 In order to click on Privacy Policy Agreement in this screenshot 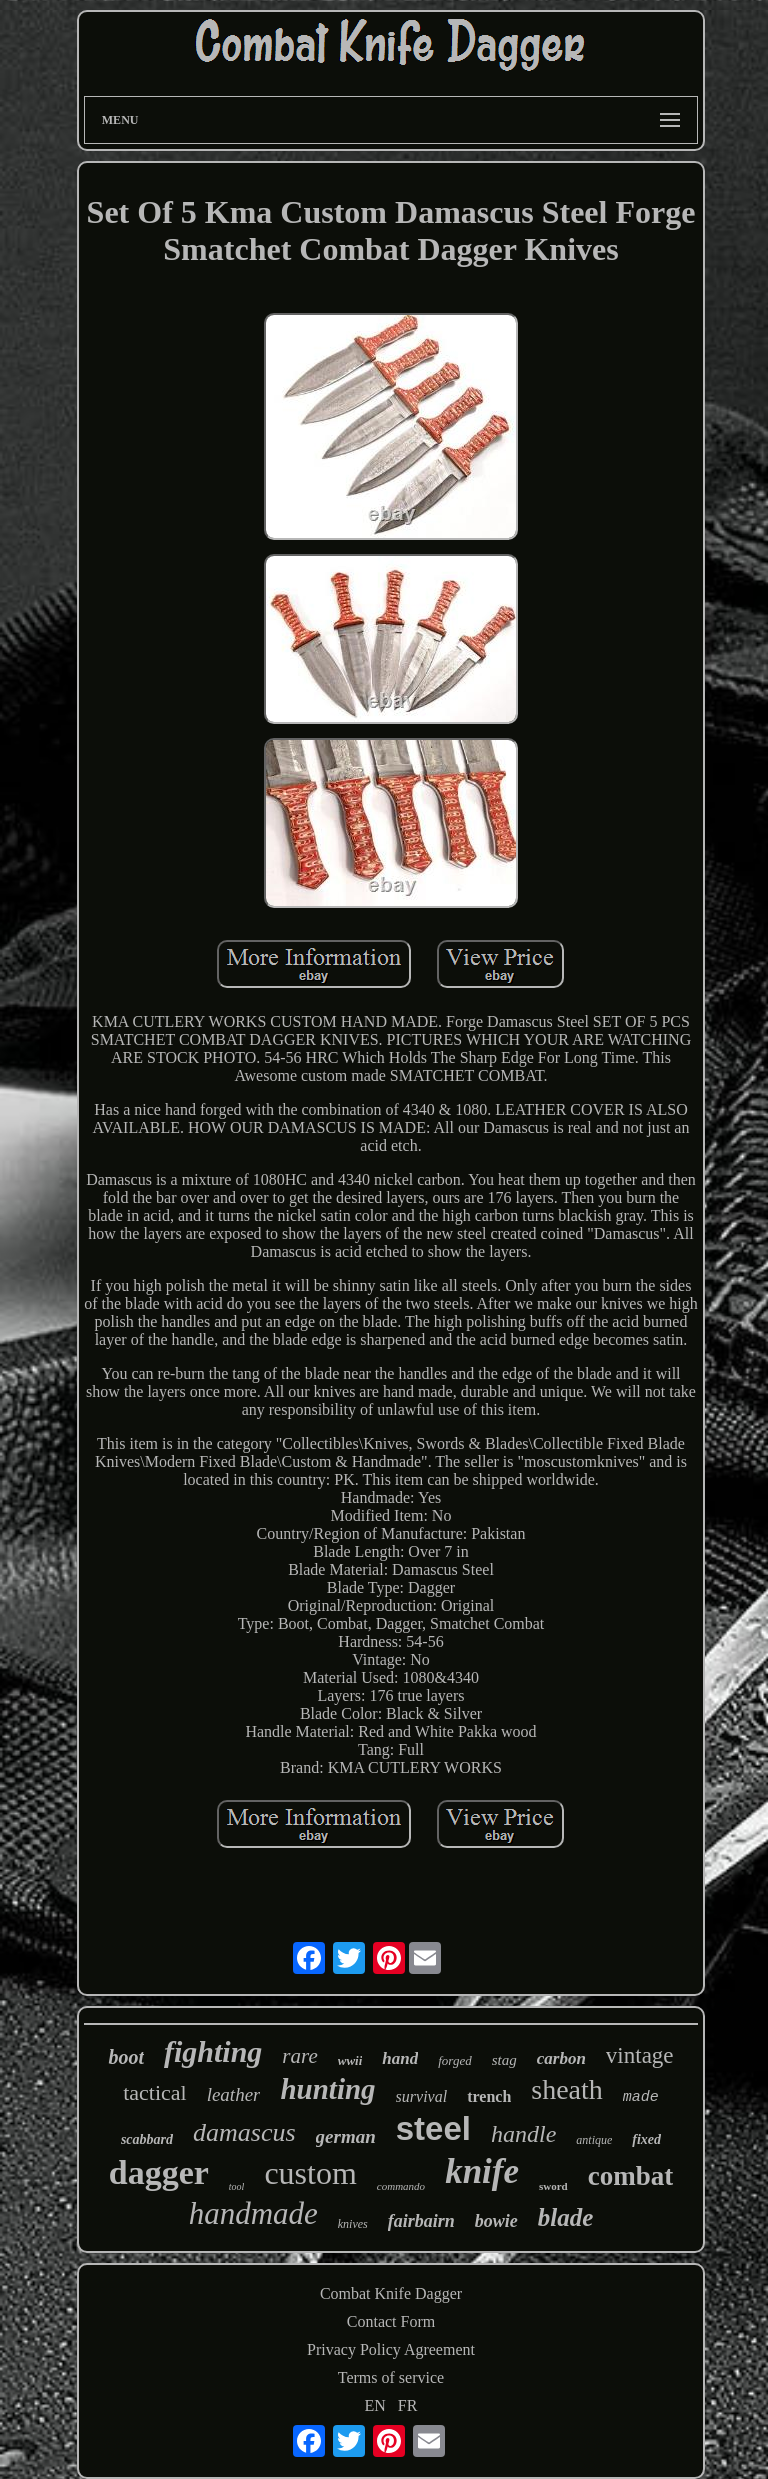, I will do `click(391, 2349)`.